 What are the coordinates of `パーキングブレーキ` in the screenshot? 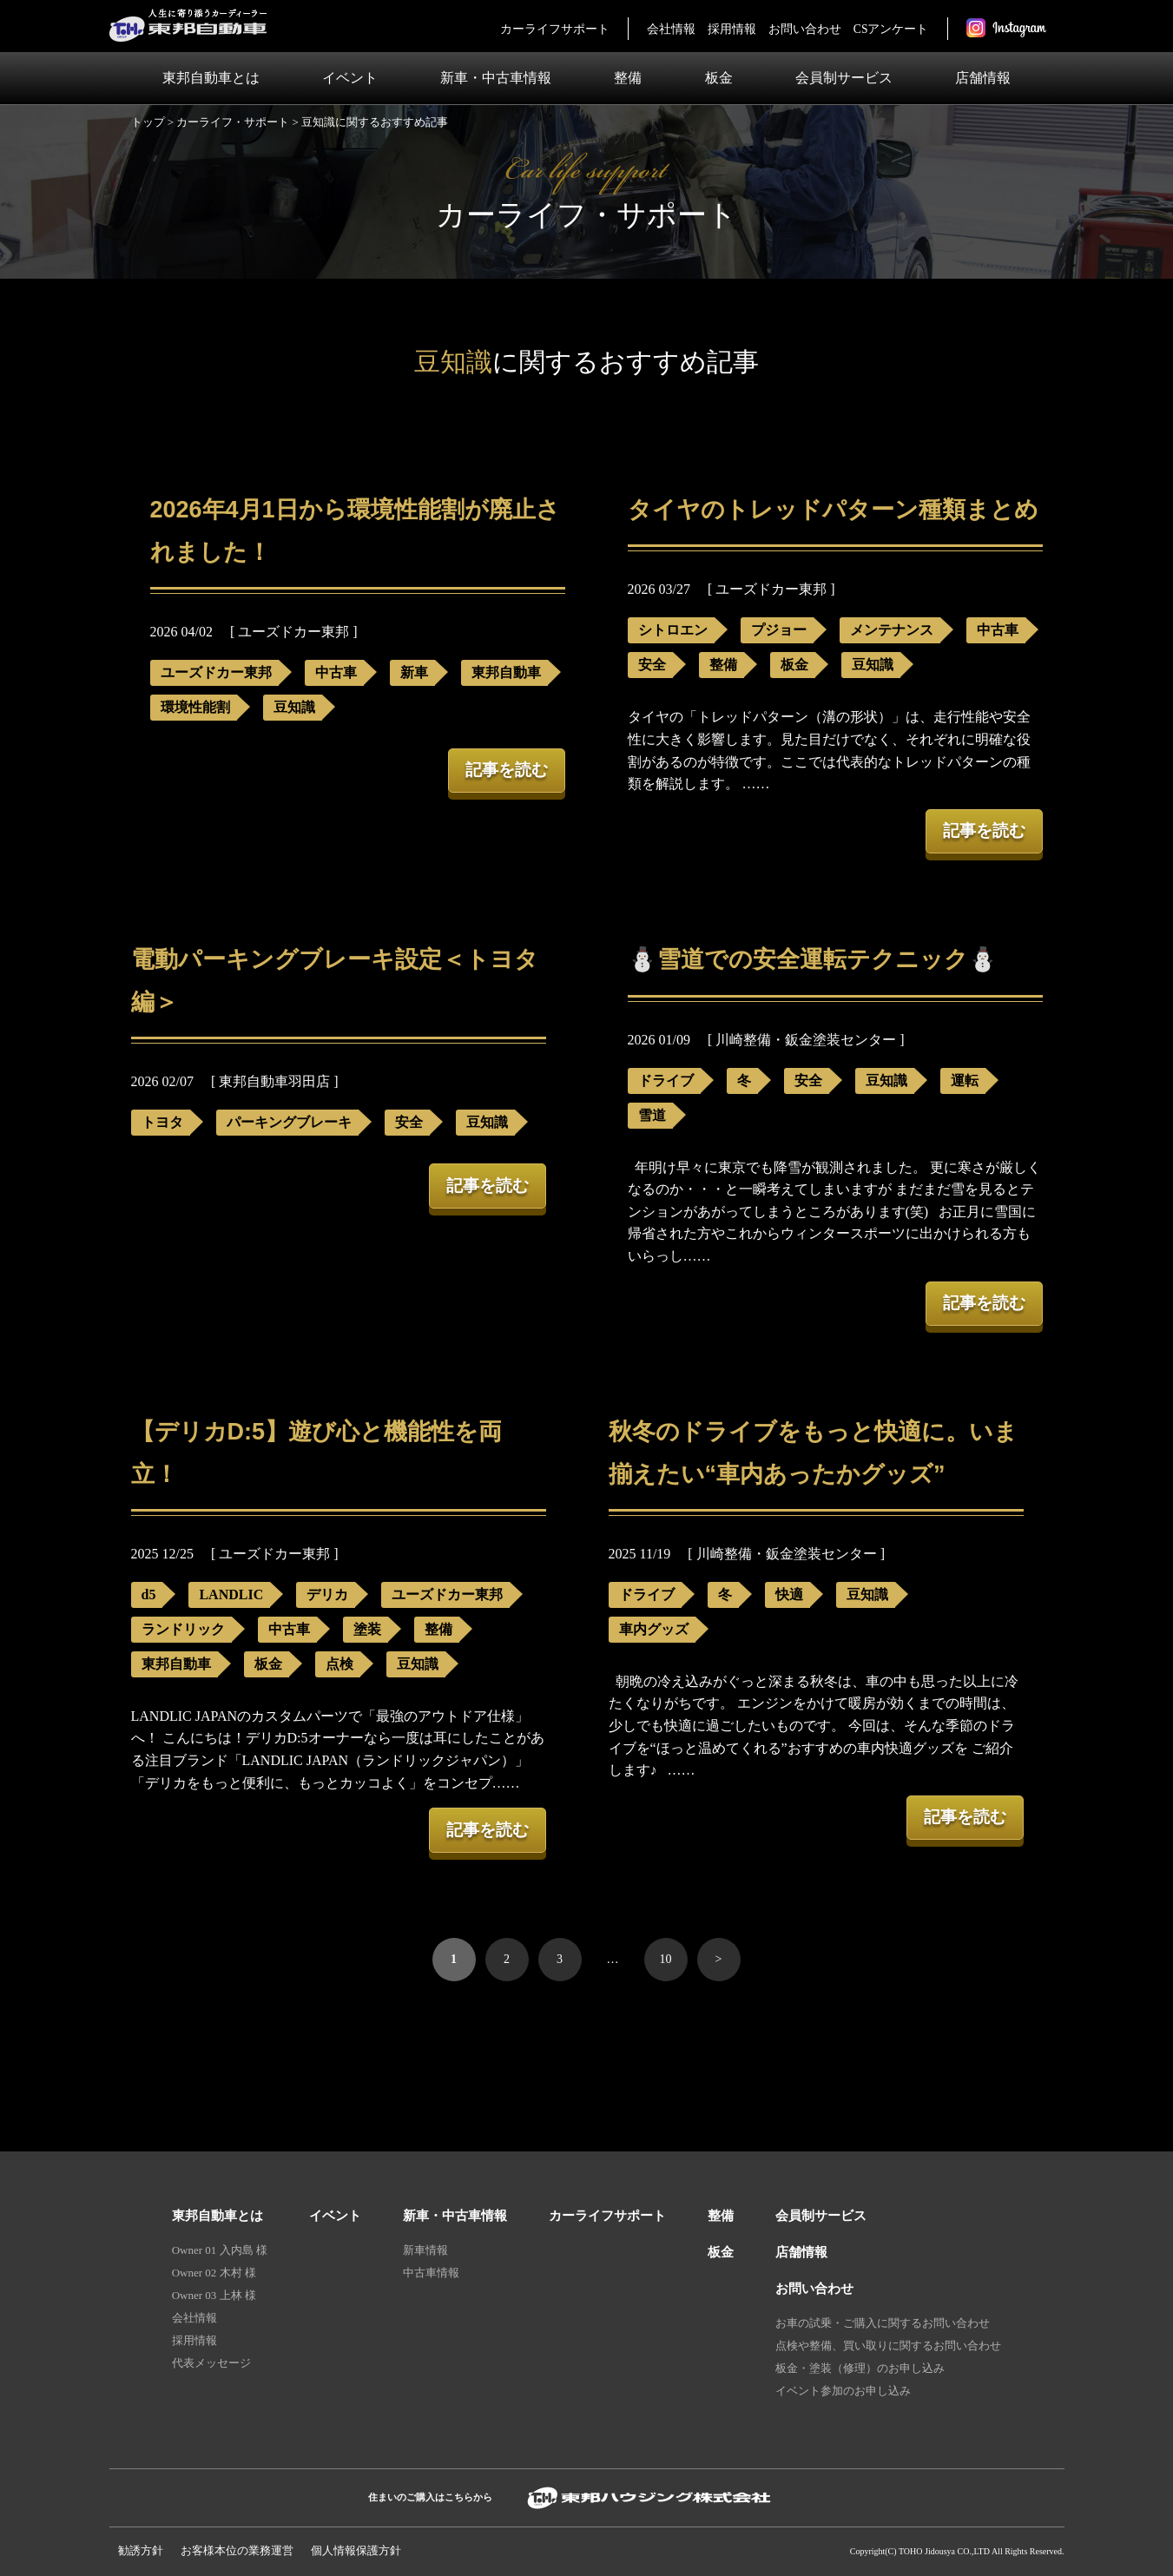 It's located at (289, 1122).